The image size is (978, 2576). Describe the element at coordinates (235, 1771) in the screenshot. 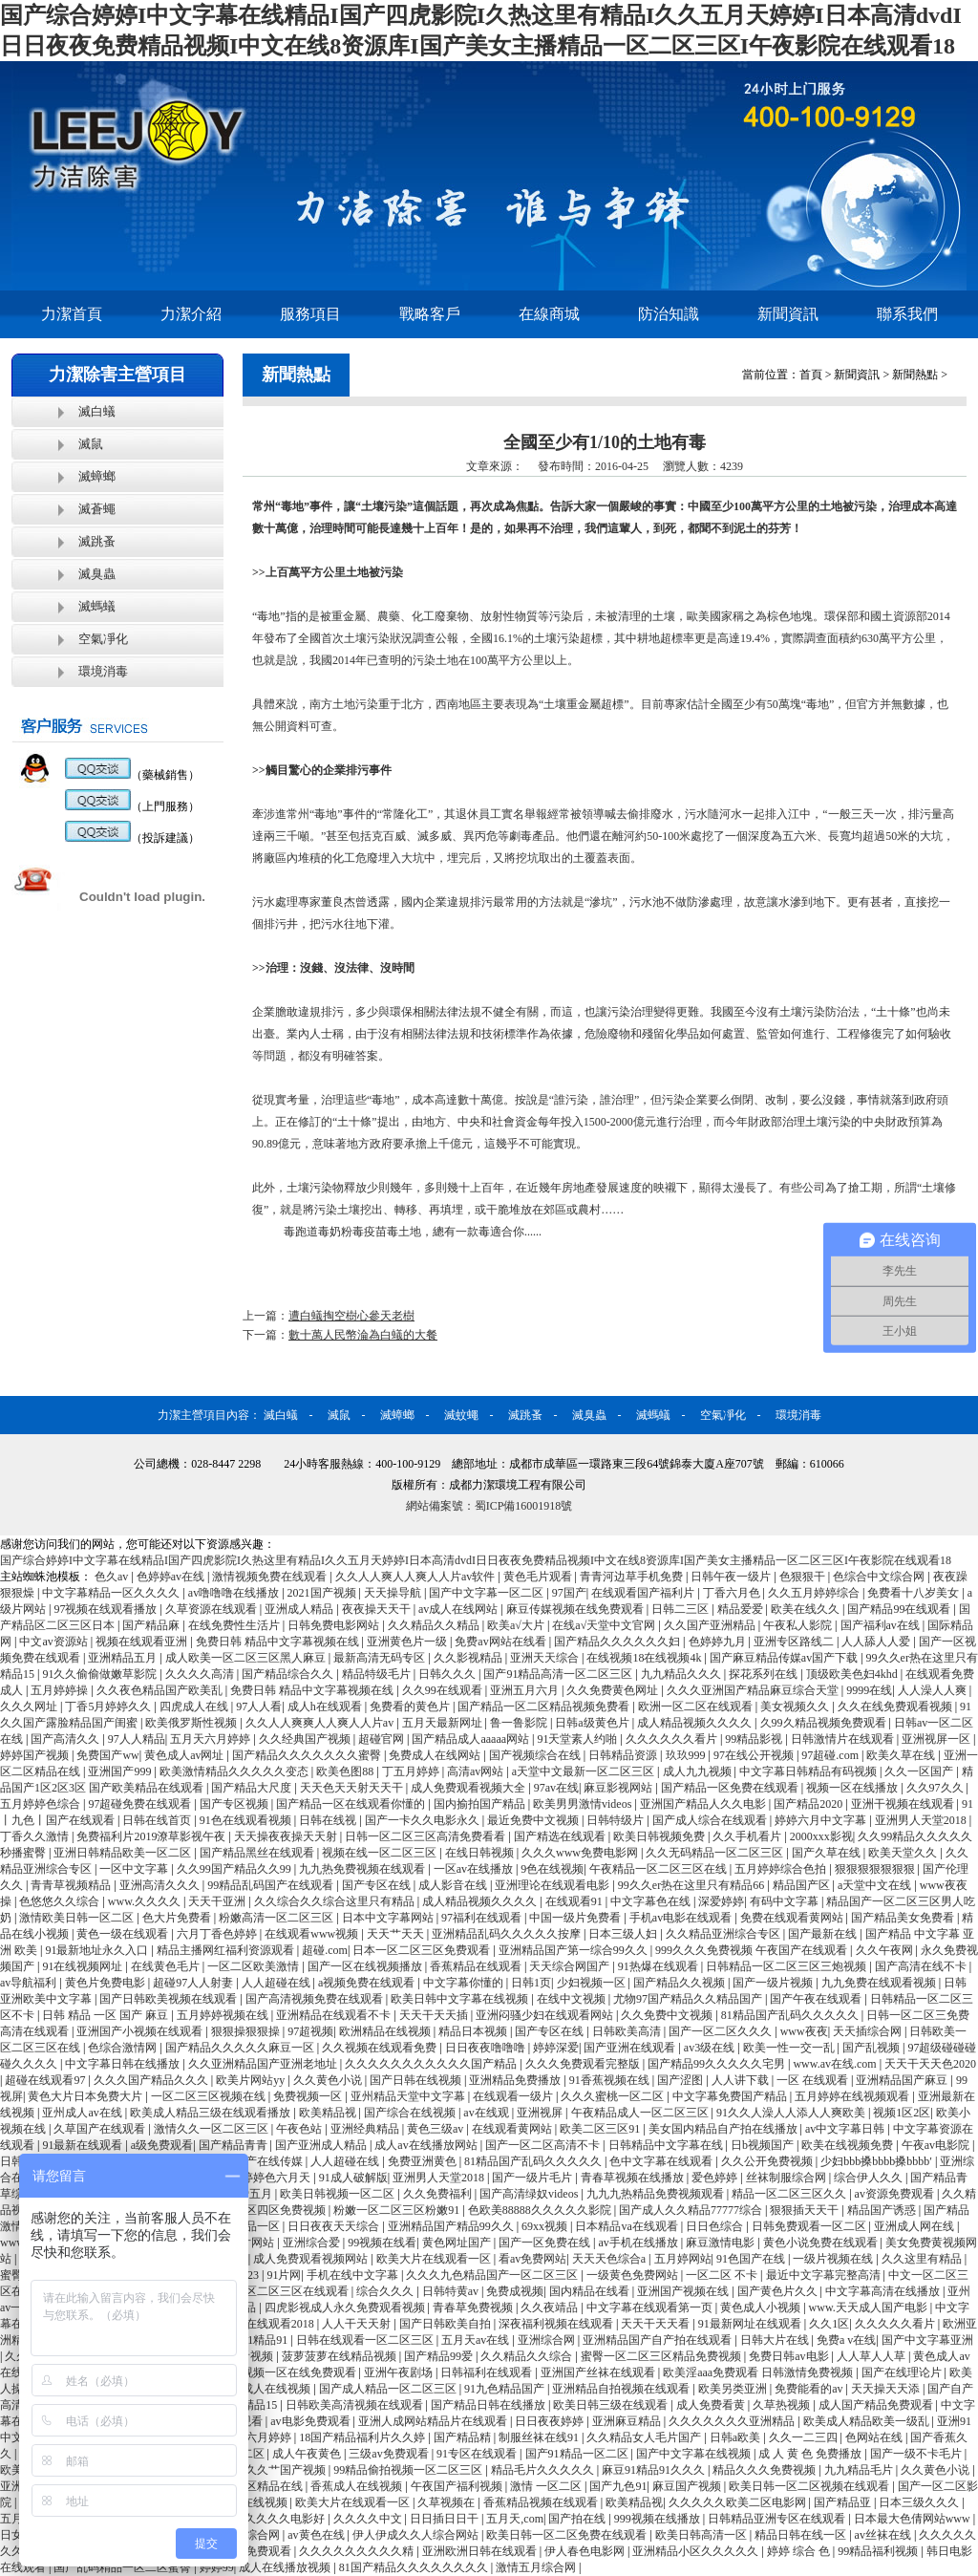

I see `欧美激情精品久久久久久变态` at that location.